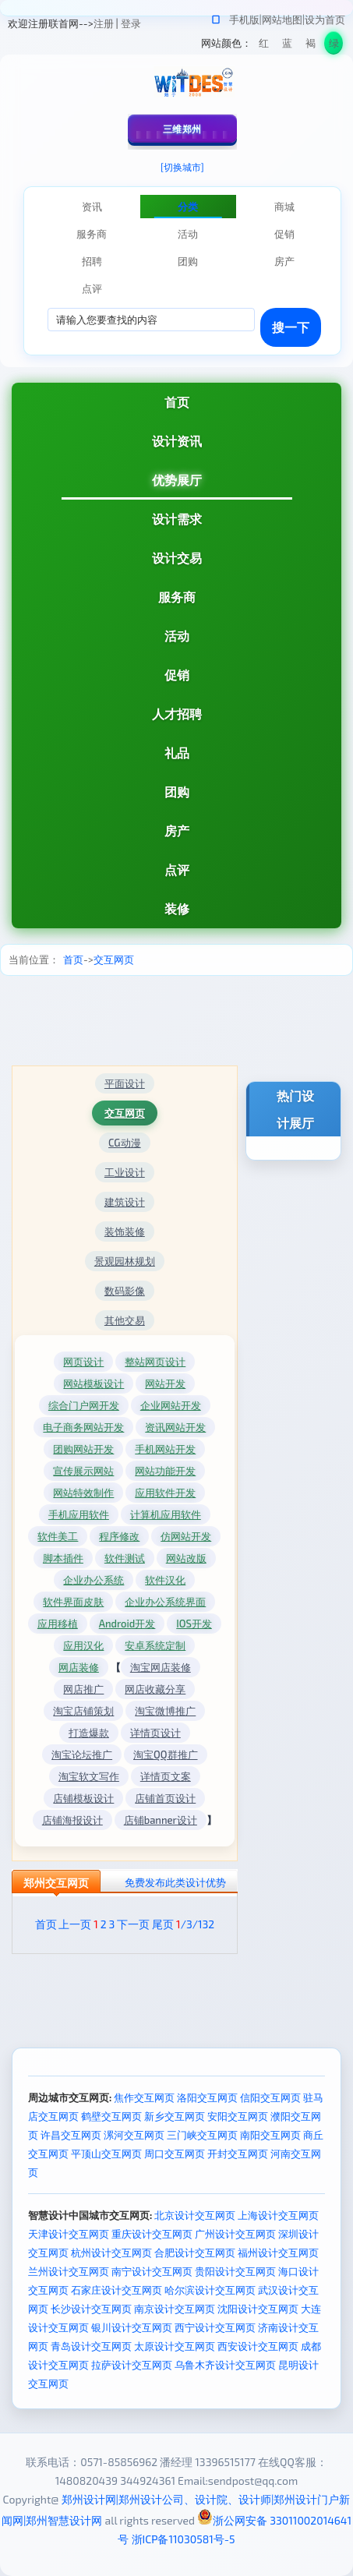  I want to click on 应用软件开发, so click(165, 1492).